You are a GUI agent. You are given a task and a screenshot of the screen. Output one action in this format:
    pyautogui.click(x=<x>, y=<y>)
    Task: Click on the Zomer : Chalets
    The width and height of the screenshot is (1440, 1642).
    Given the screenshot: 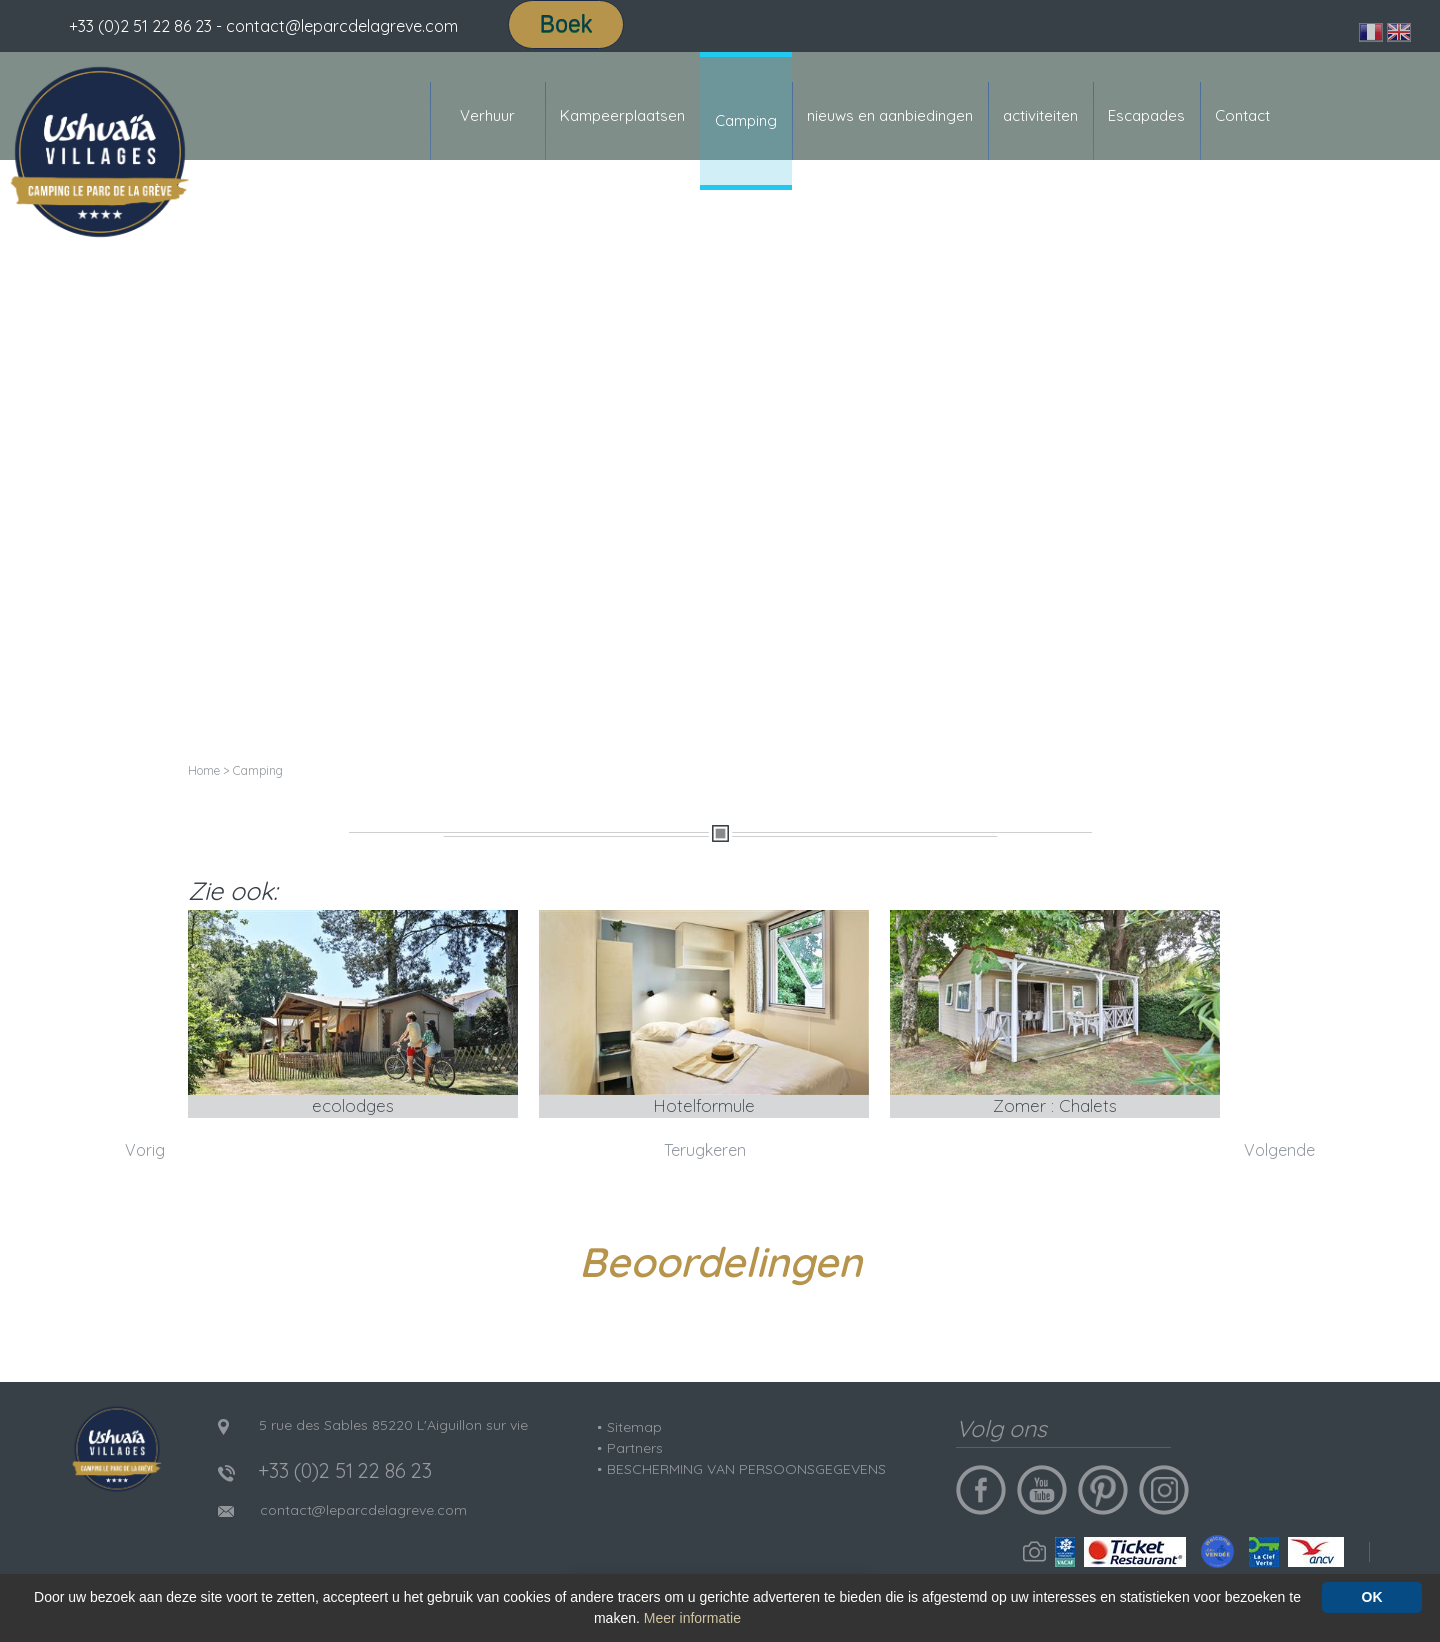 What is the action you would take?
    pyautogui.click(x=1055, y=1105)
    